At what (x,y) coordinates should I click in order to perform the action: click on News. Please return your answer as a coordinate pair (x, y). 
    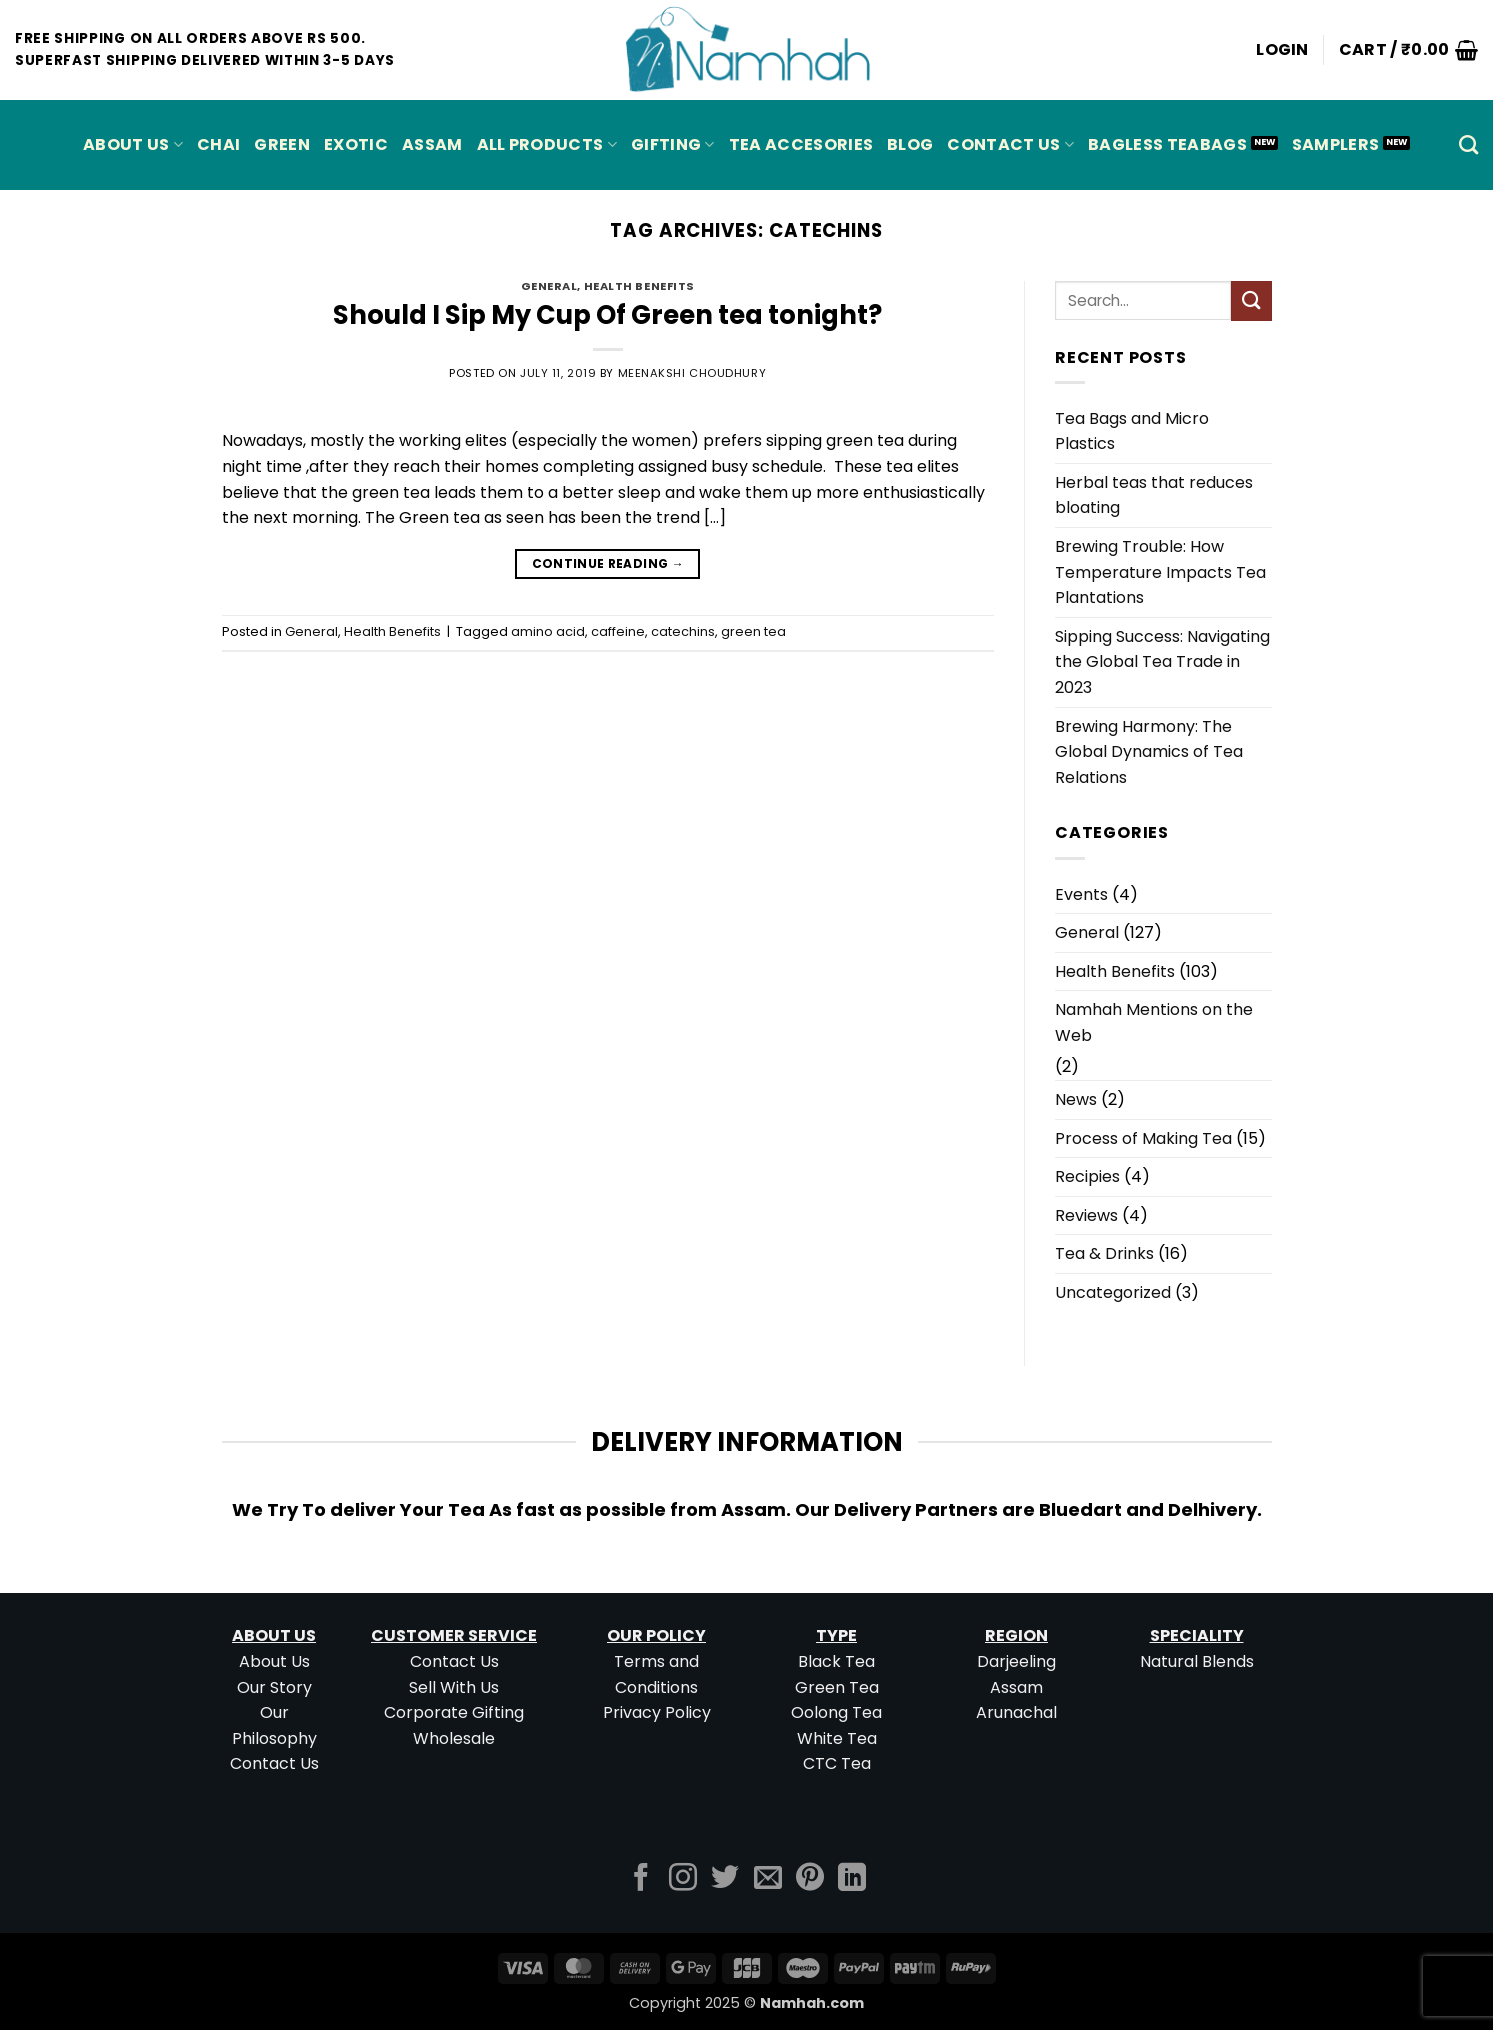
    Looking at the image, I should click on (1076, 1099).